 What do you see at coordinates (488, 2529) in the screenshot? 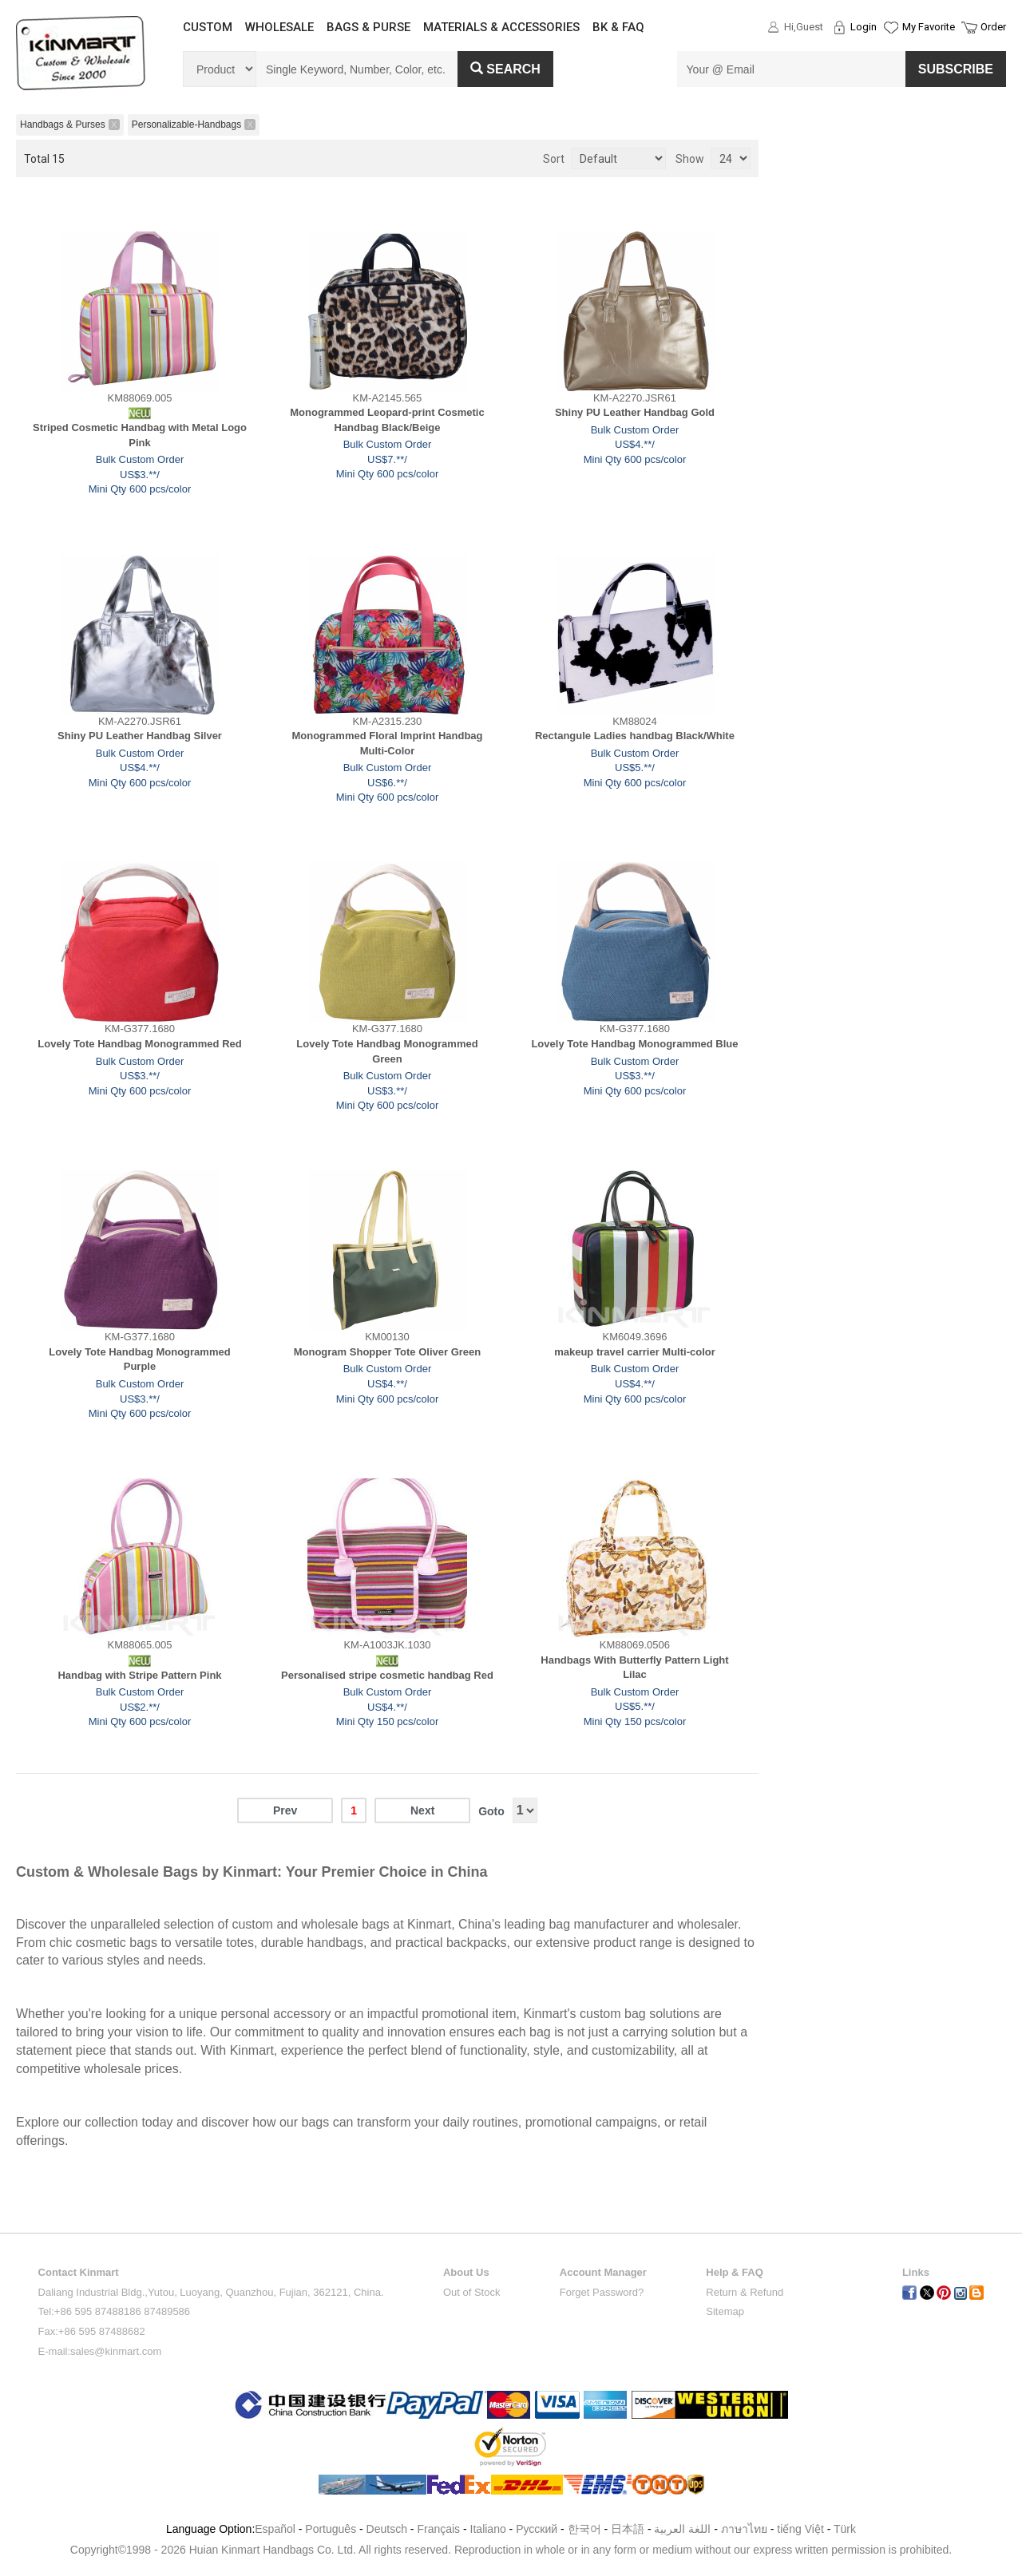
I see `Italiano` at bounding box center [488, 2529].